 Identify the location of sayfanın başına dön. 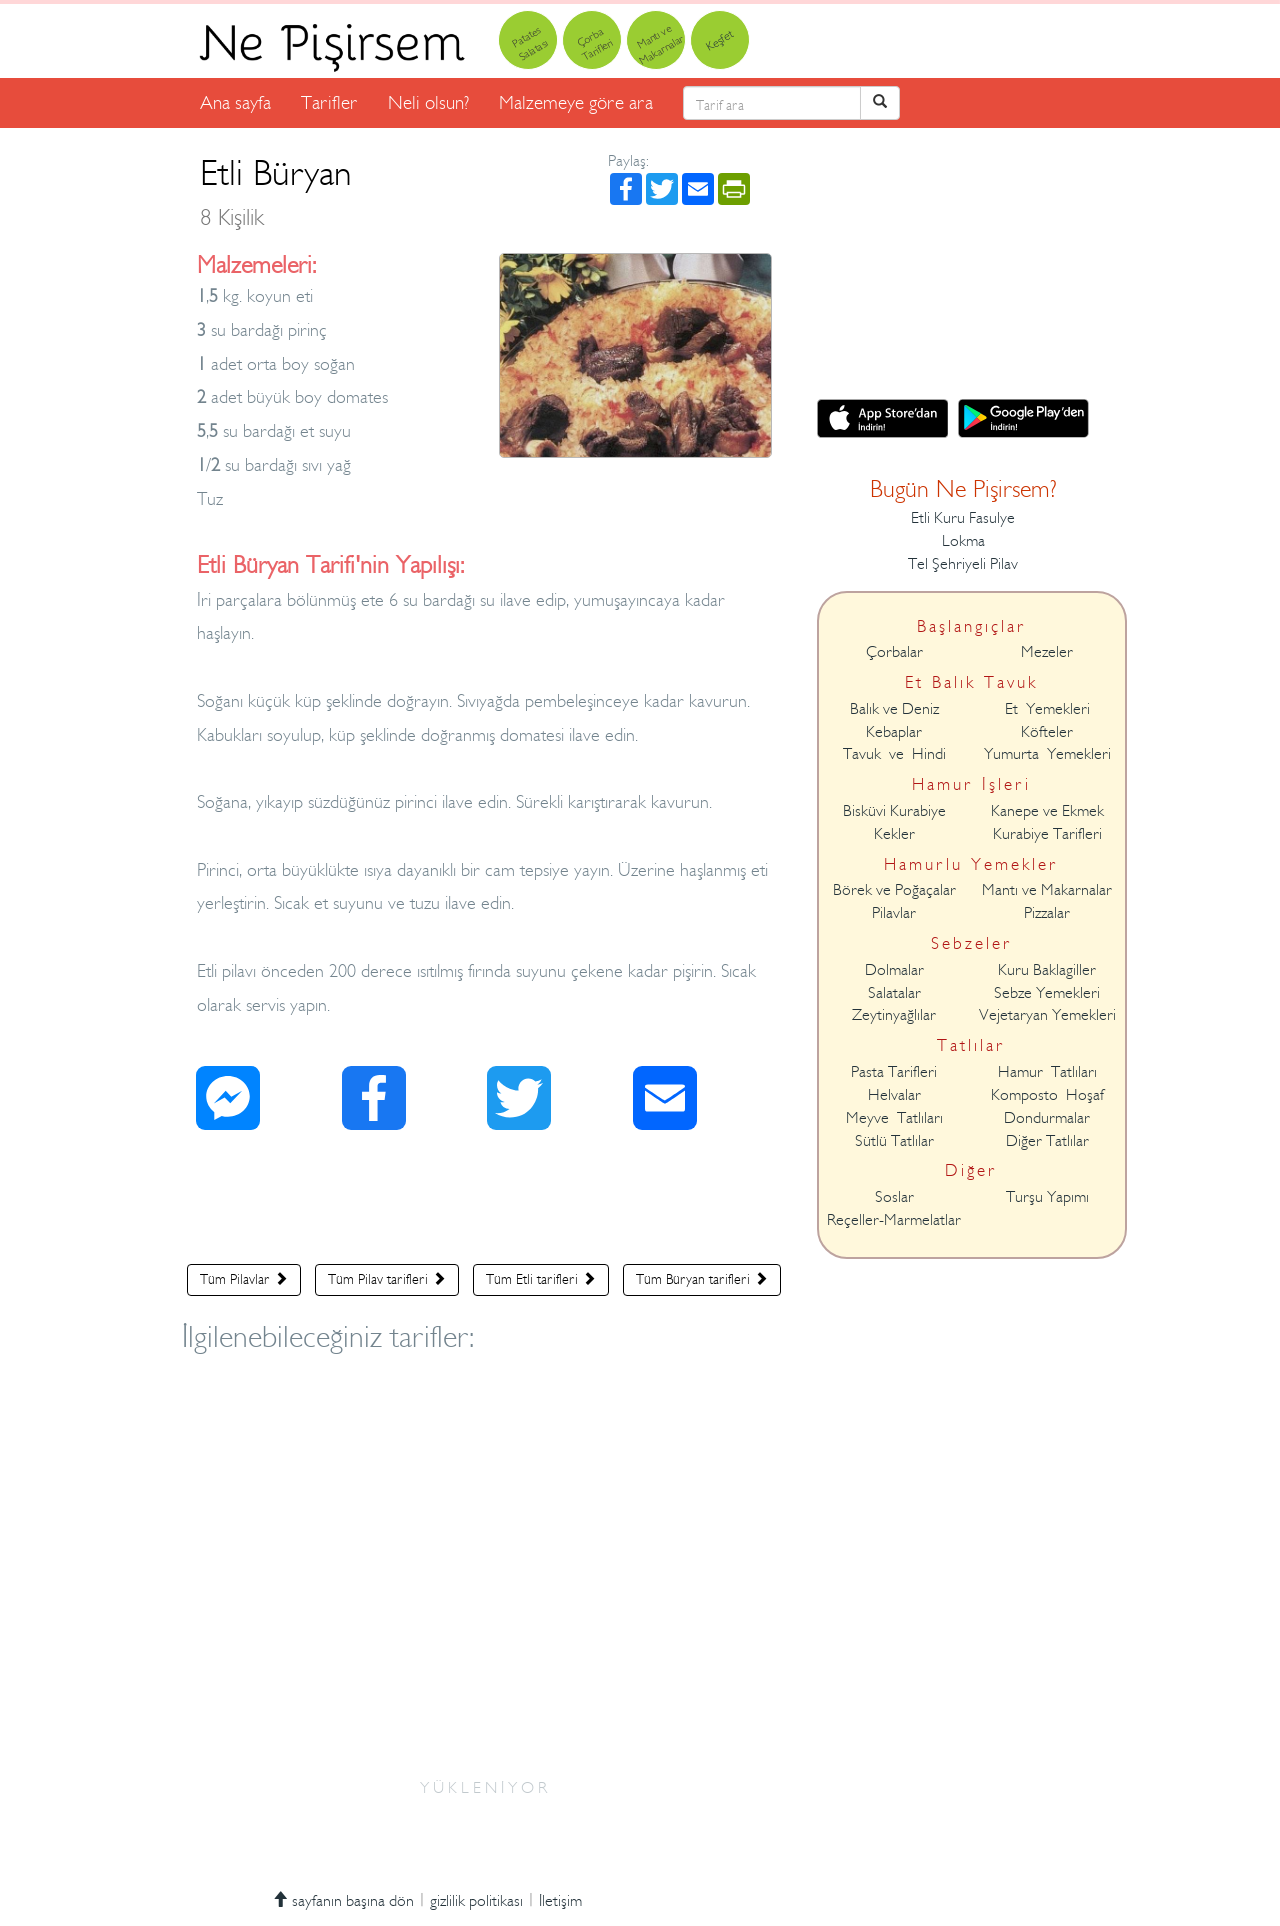
(343, 1901).